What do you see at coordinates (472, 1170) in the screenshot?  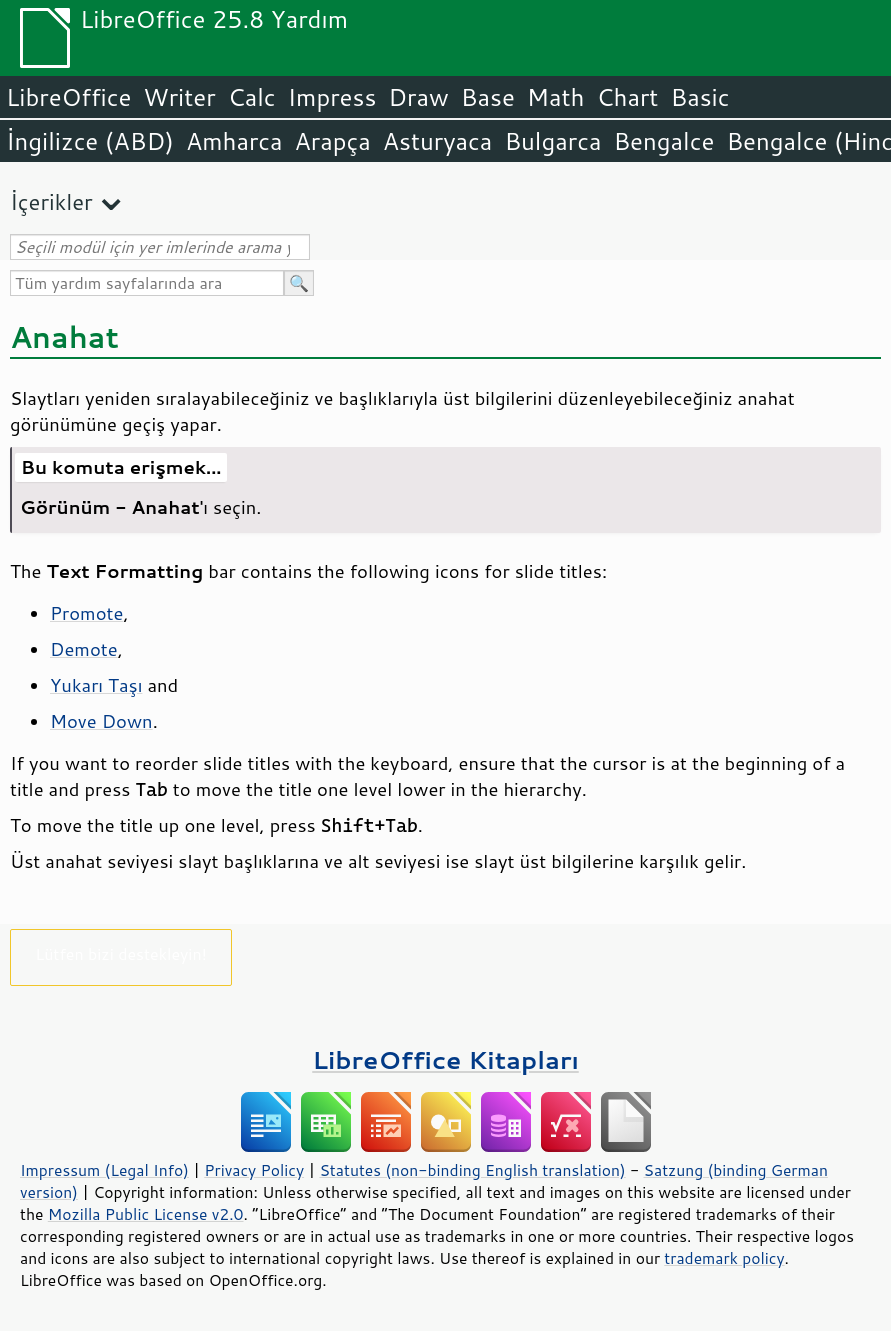 I see `Statutes (non-binding English translation)` at bounding box center [472, 1170].